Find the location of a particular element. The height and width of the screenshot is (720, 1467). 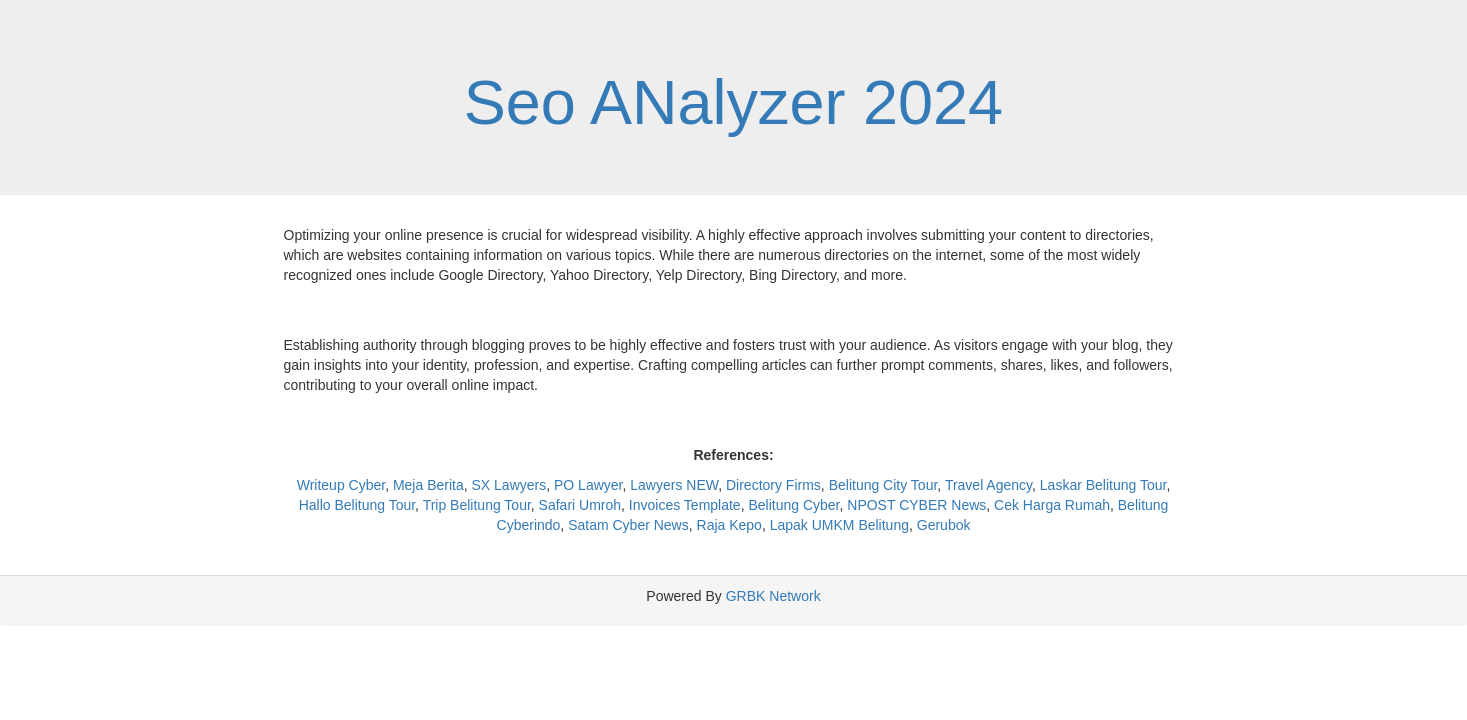

Belitung Cyber is located at coordinates (793, 505).